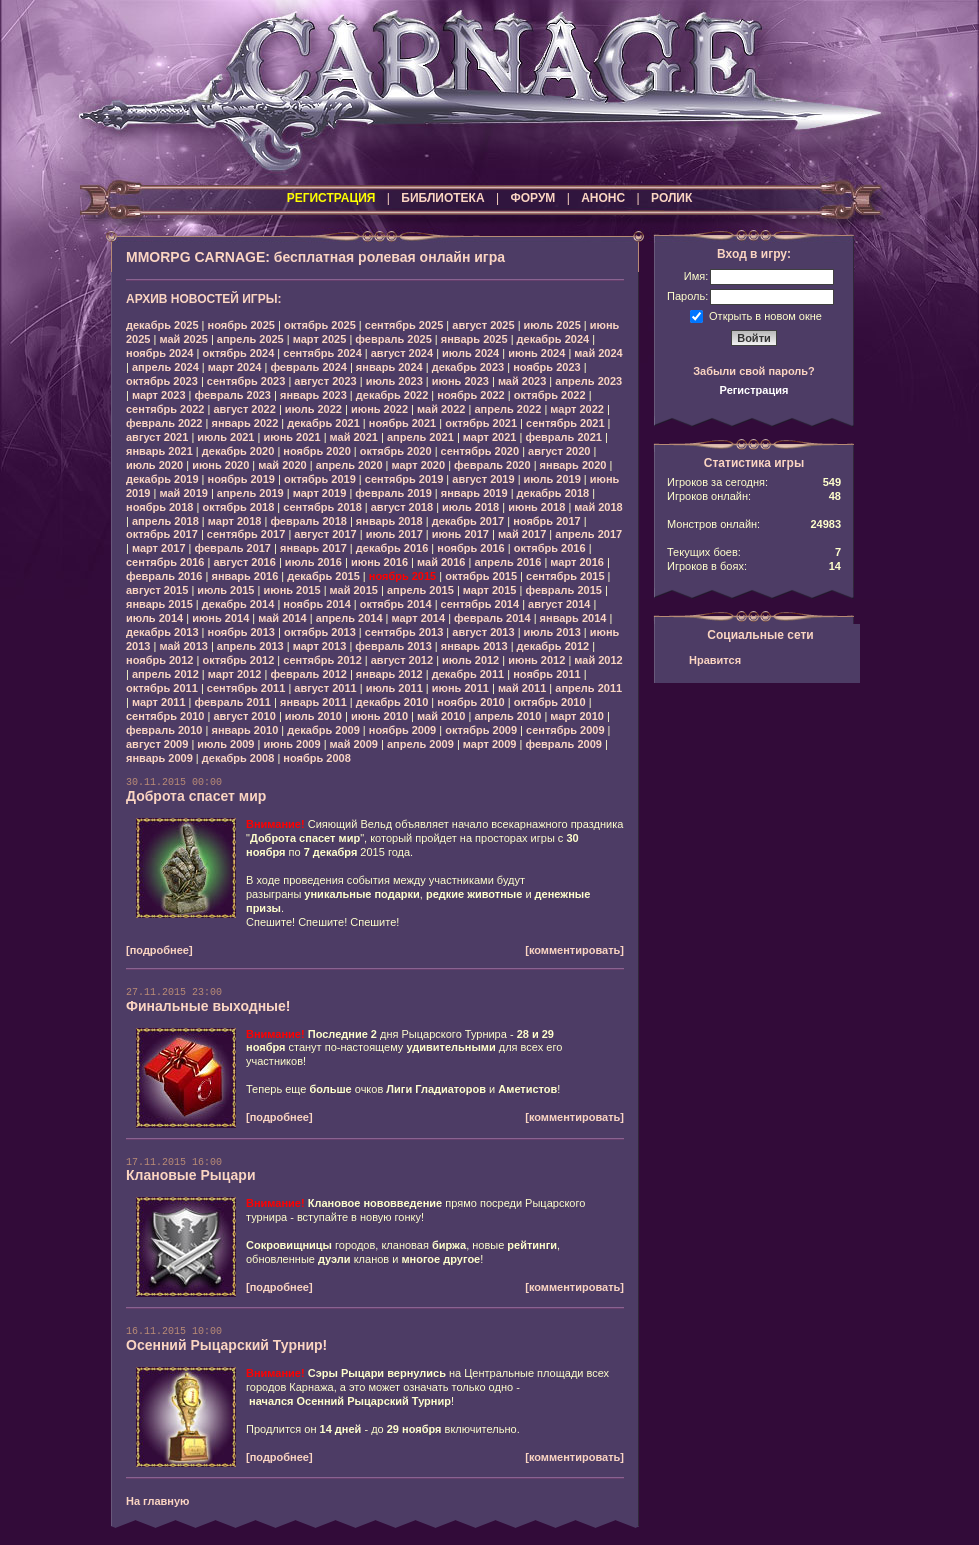  Describe the element at coordinates (392, 702) in the screenshot. I see `декабрь 2010` at that location.